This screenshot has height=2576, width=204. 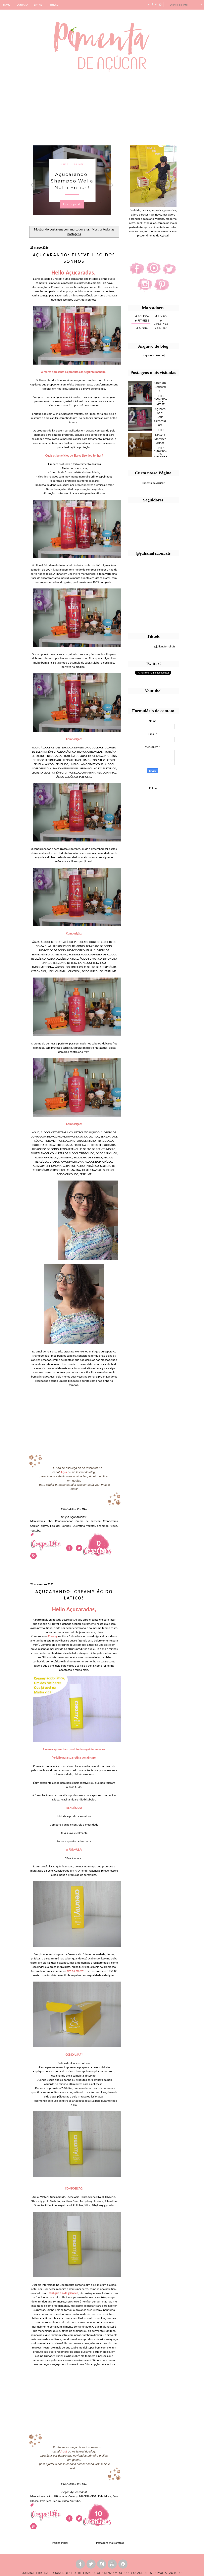 I want to click on Pimenta de Açúcar, so click(x=153, y=483).